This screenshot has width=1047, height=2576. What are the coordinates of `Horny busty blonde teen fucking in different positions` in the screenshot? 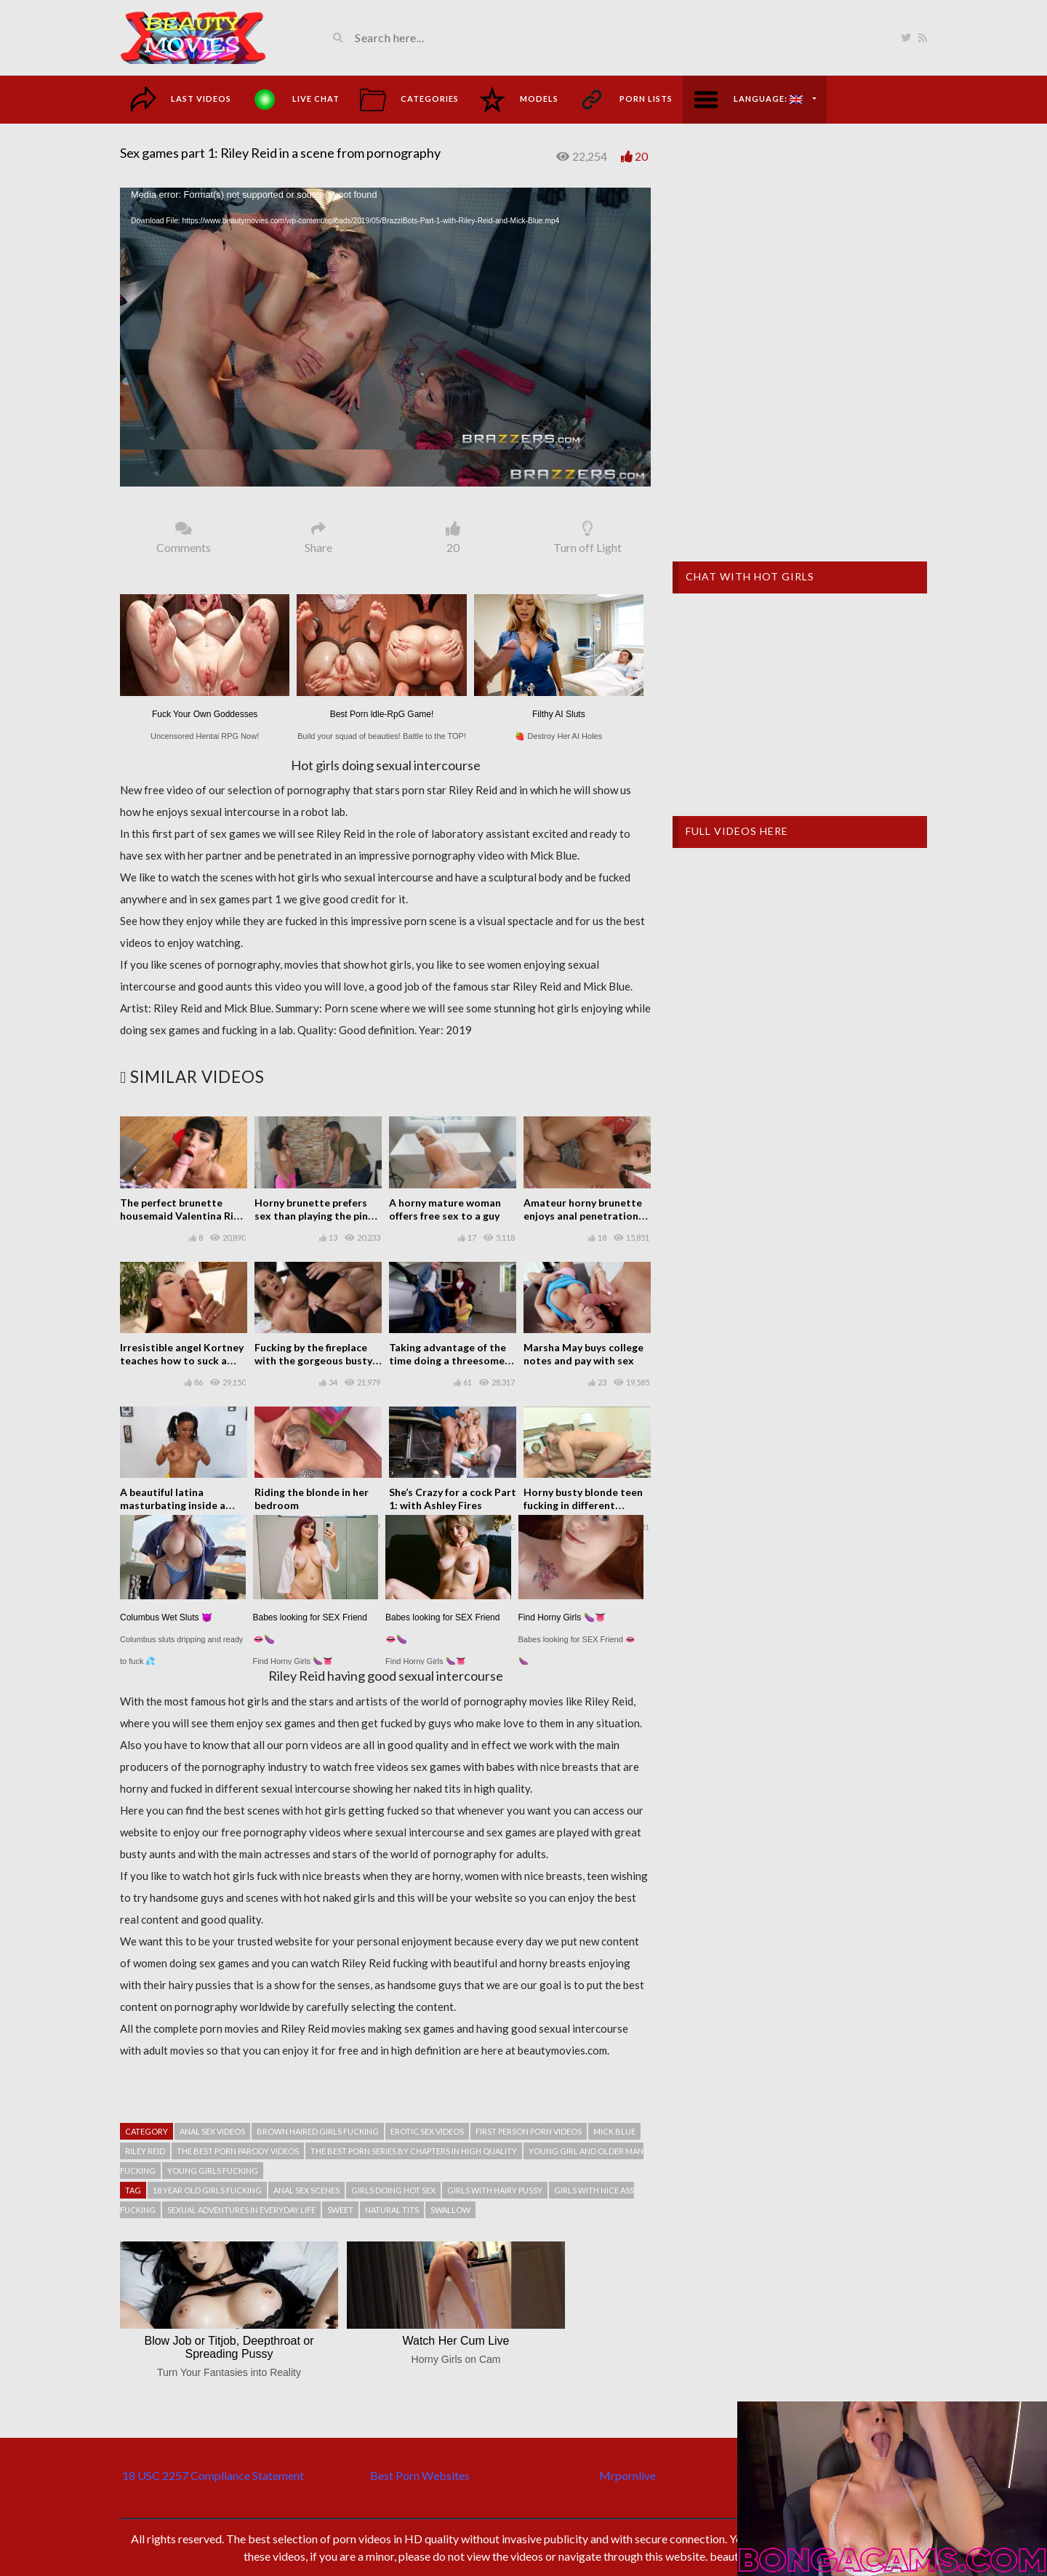 It's located at (583, 1505).